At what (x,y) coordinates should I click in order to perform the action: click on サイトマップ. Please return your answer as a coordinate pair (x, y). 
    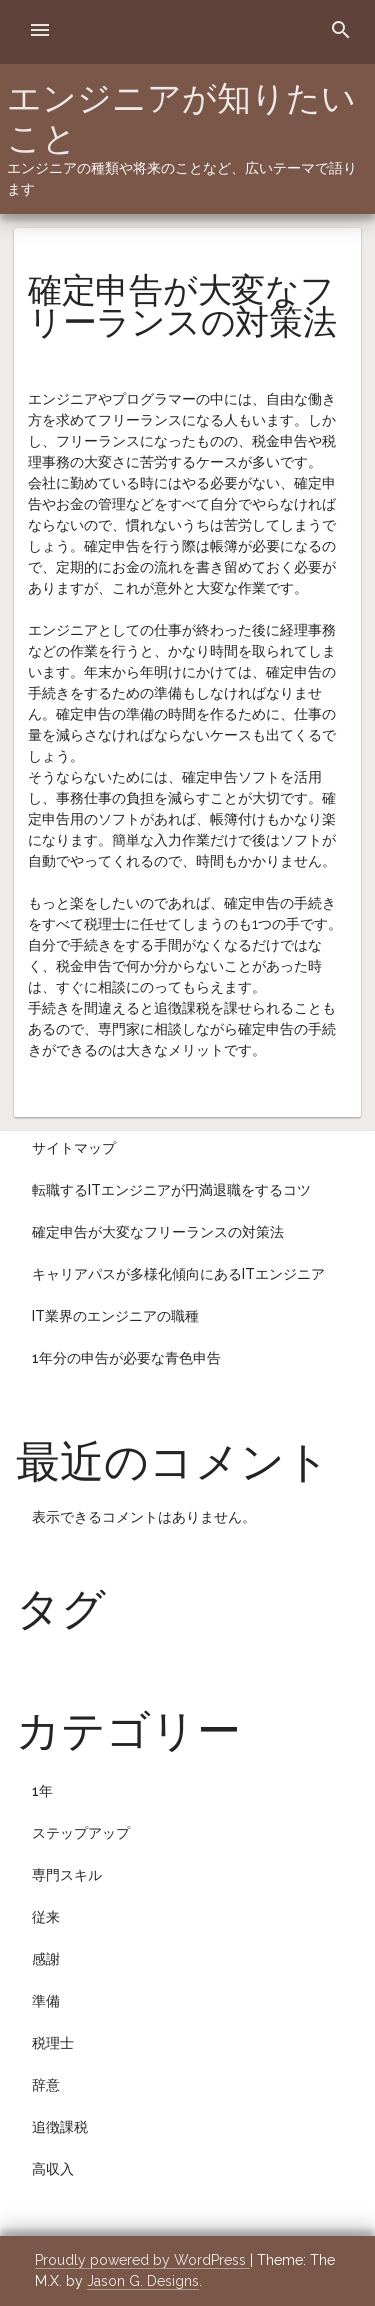
    Looking at the image, I should click on (74, 1148).